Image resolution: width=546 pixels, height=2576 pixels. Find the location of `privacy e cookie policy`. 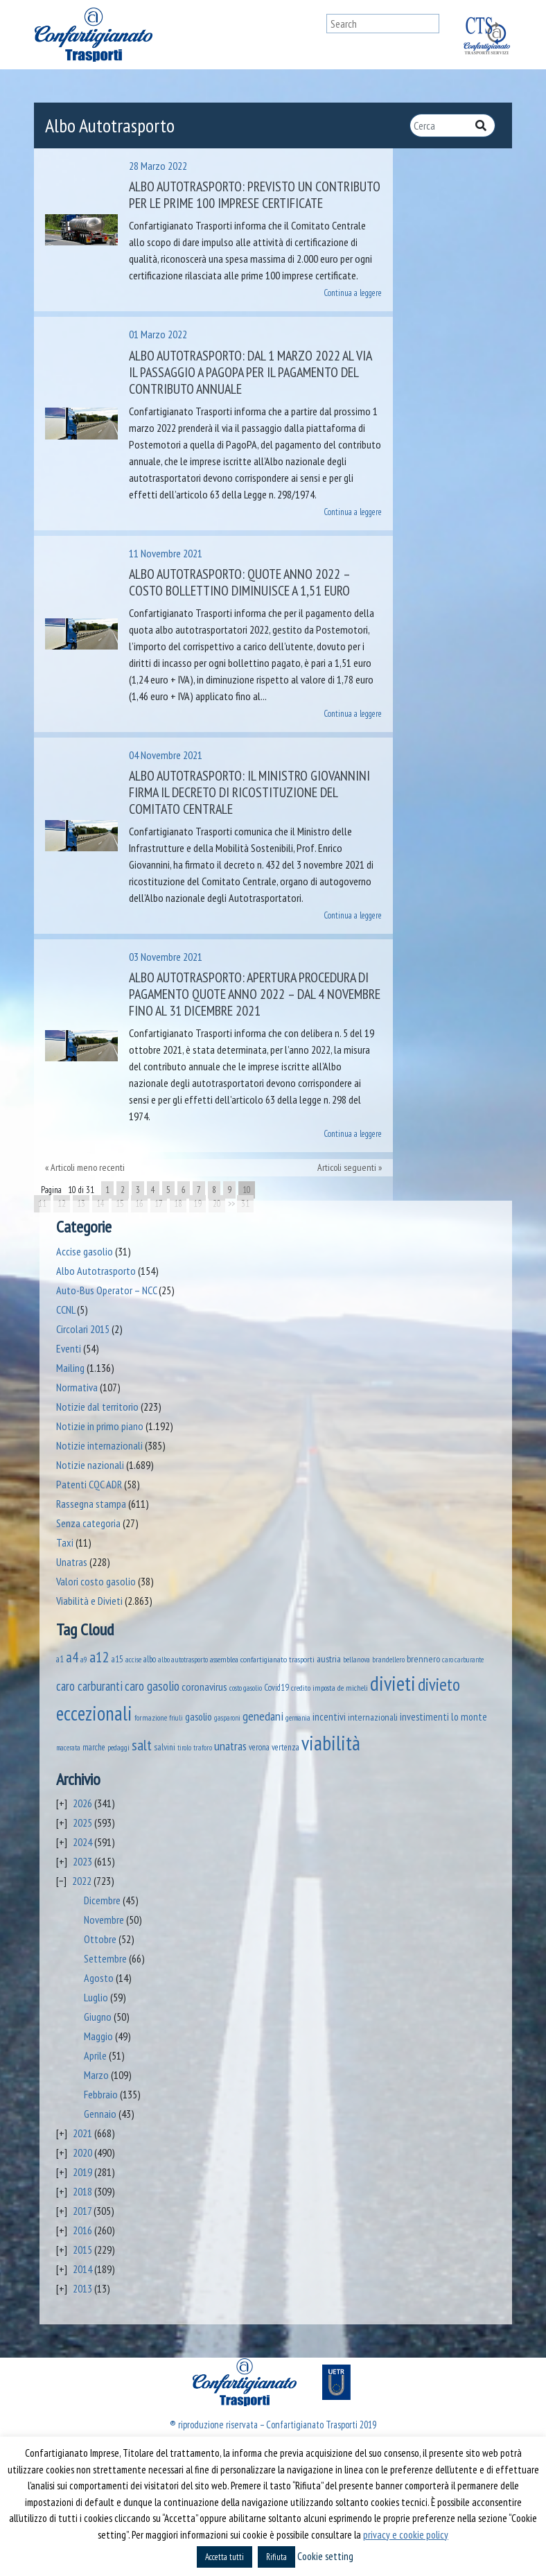

privacy e cookie policy is located at coordinates (405, 2534).